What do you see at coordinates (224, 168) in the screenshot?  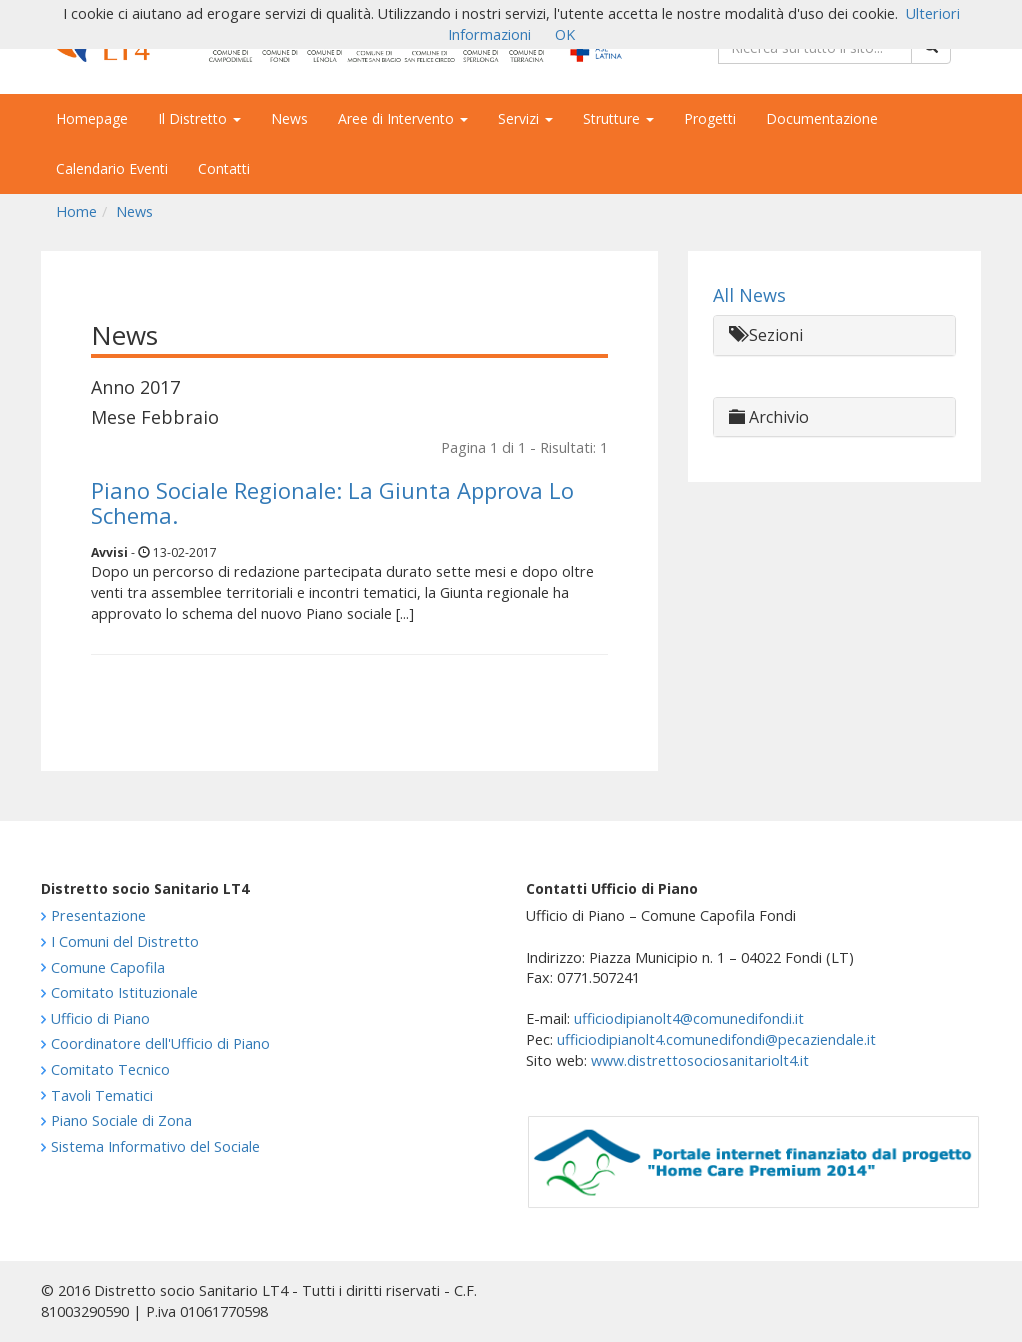 I see `Contatti` at bounding box center [224, 168].